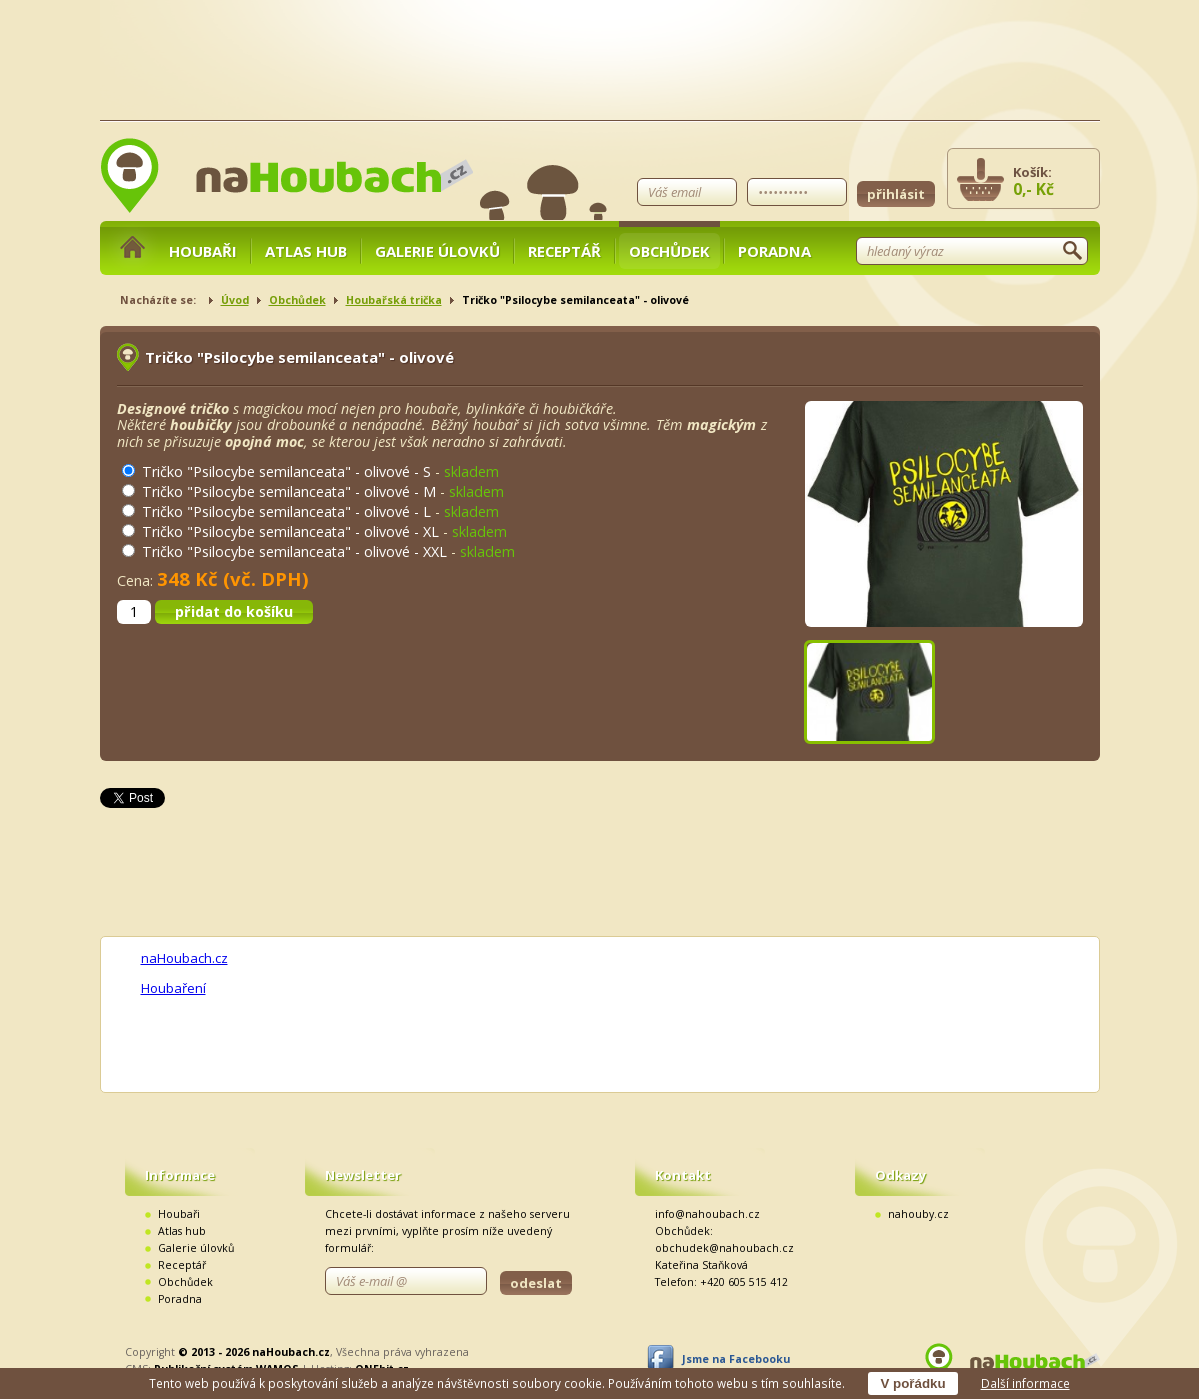 The height and width of the screenshot is (1399, 1199). What do you see at coordinates (173, 988) in the screenshot?
I see `Houbaření` at bounding box center [173, 988].